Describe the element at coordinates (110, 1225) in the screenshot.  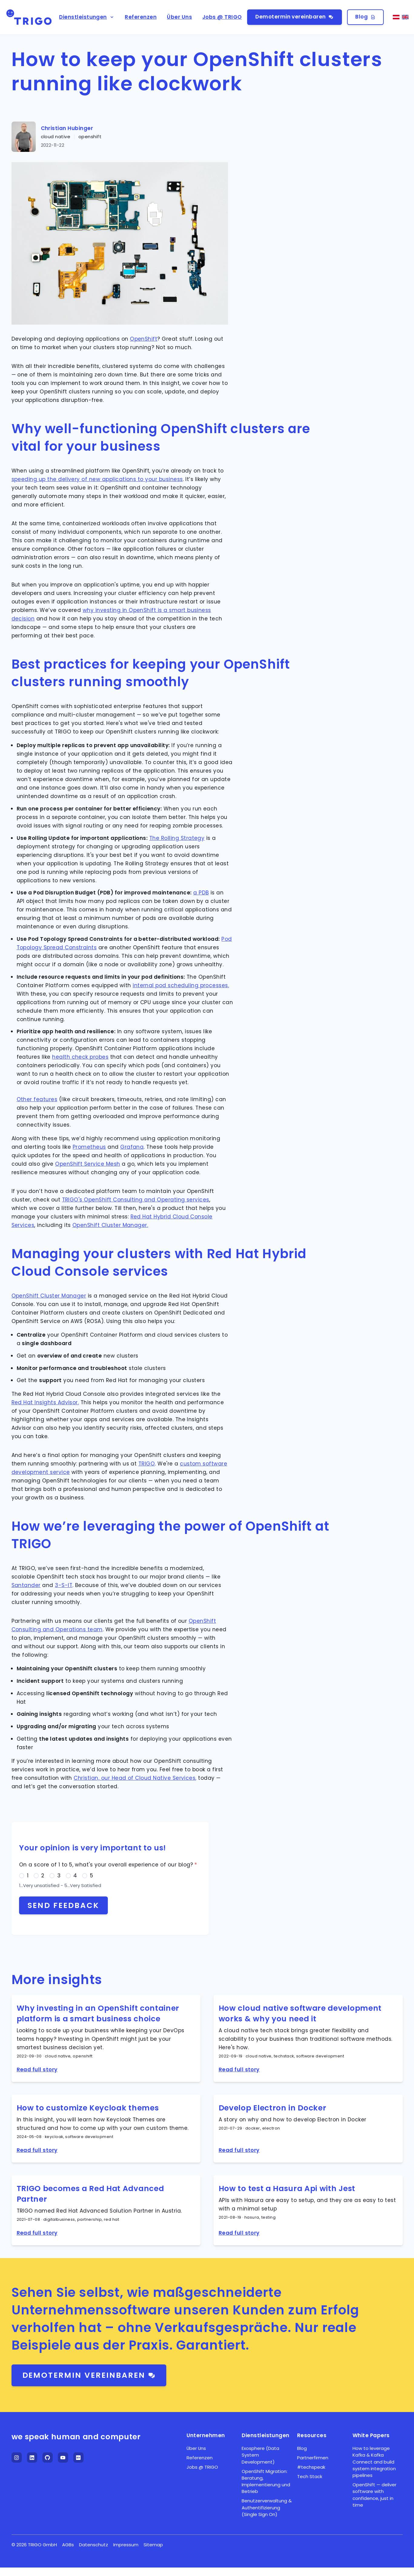
I see `OpenShift Cluster Manager.` at that location.